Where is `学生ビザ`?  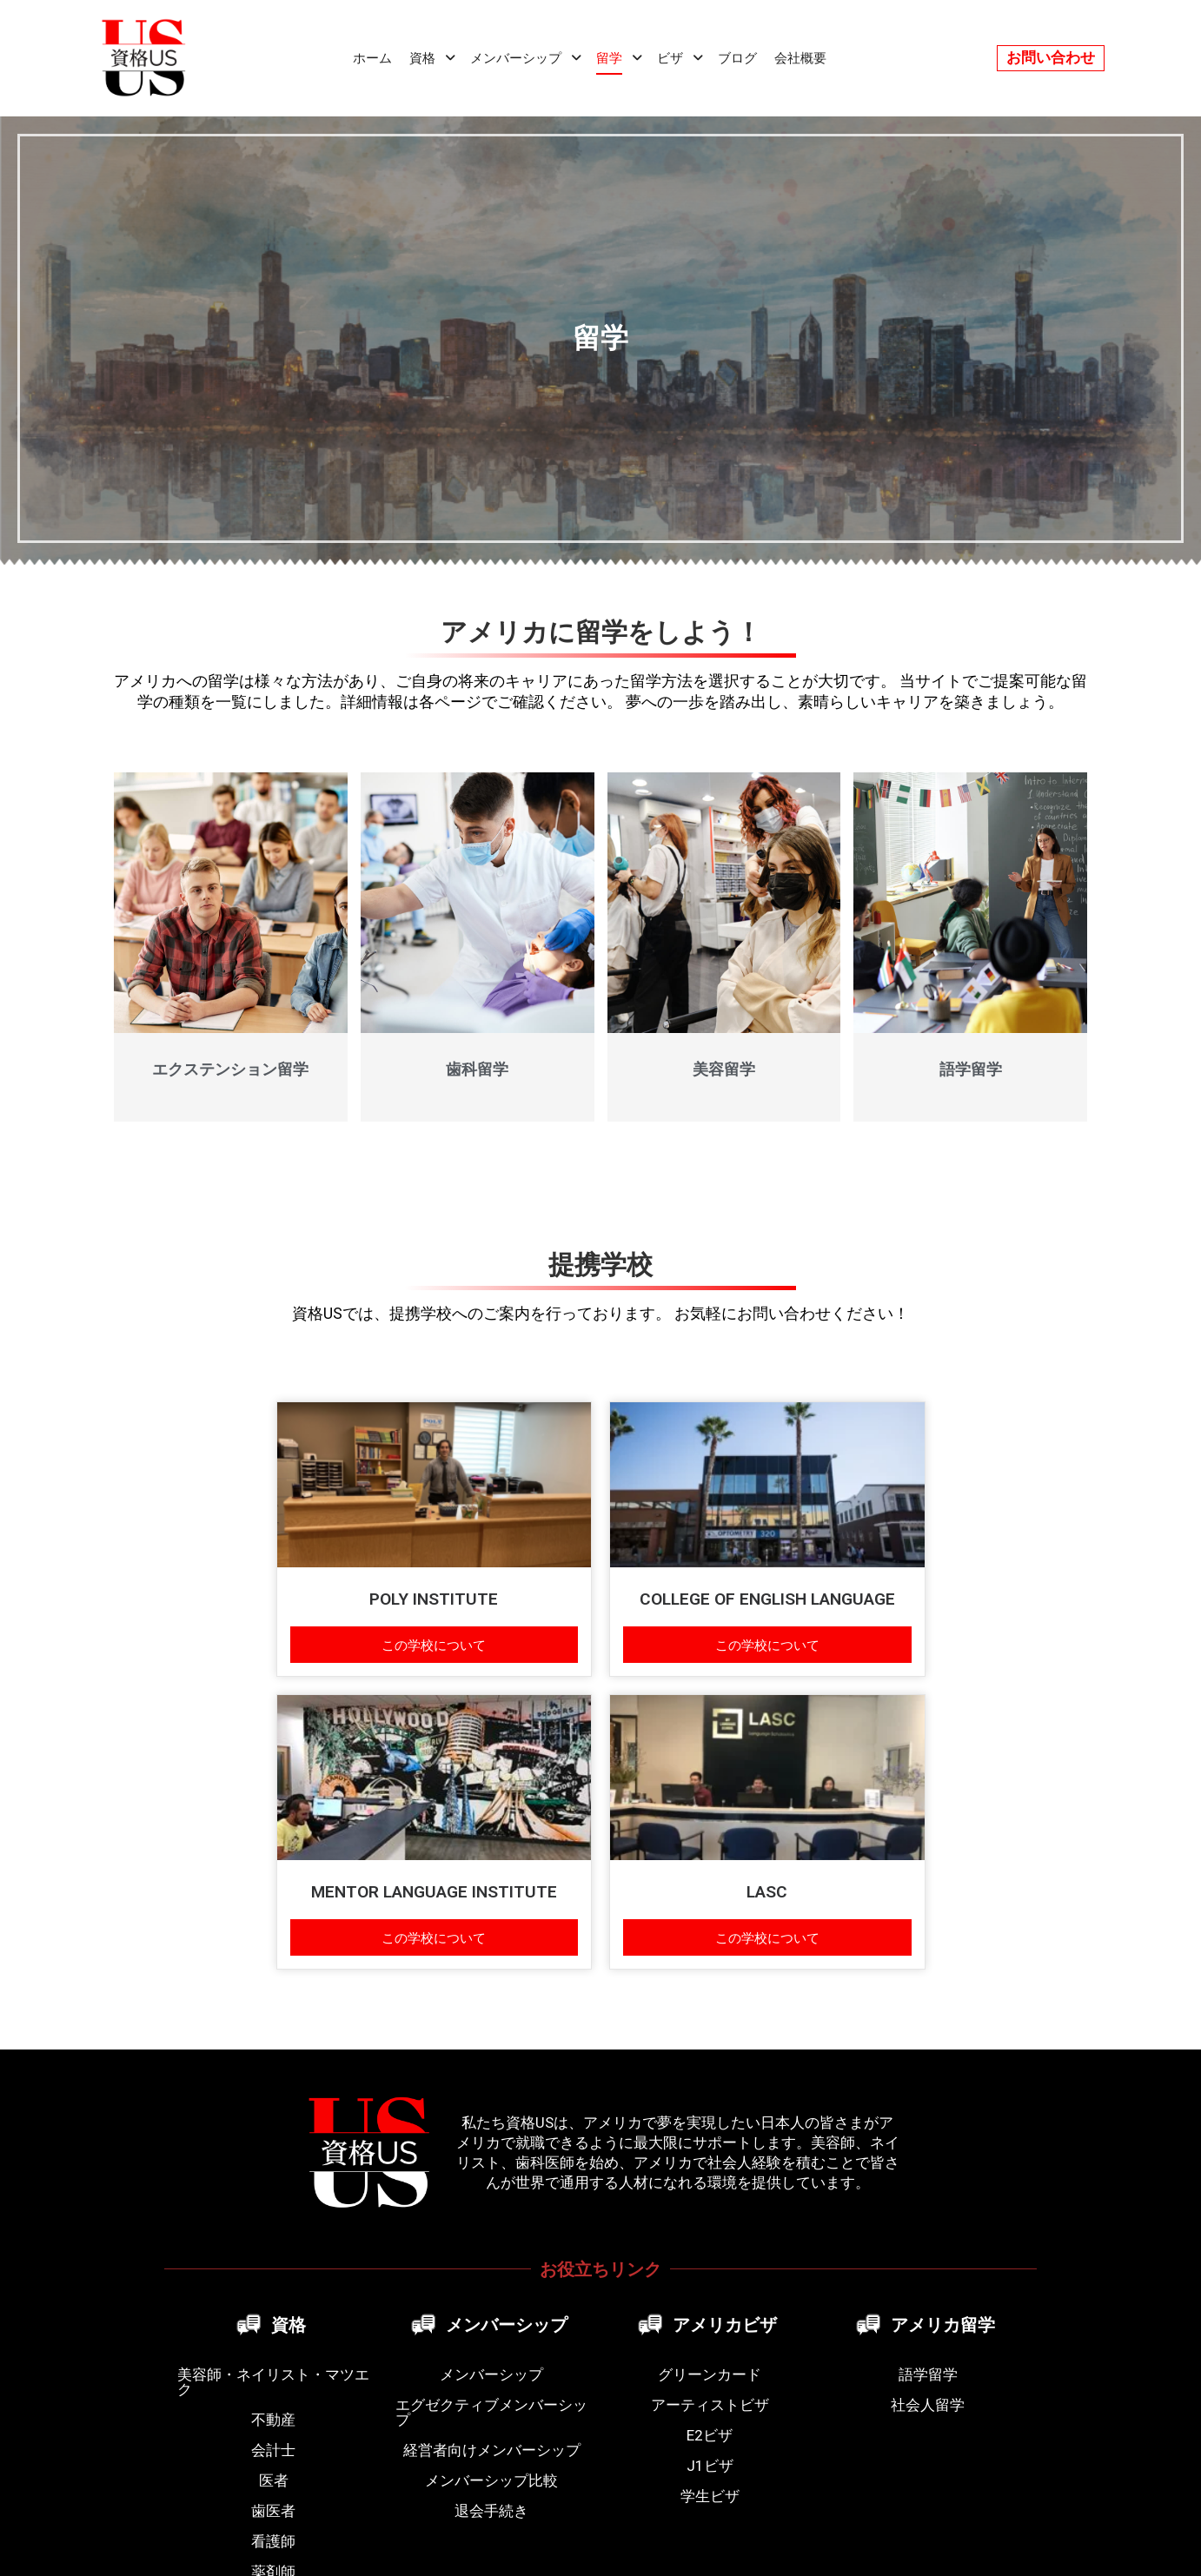 学生ビザ is located at coordinates (710, 2496).